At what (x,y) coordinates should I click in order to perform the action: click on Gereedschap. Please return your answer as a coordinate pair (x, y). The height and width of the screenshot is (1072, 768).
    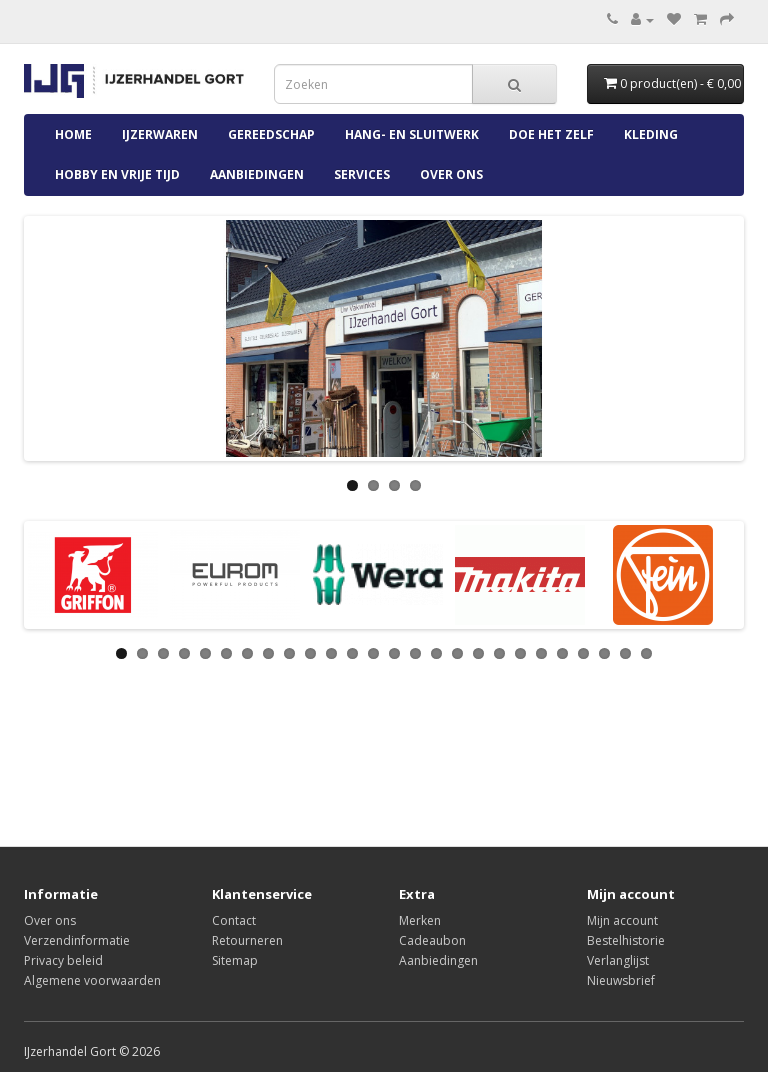
    Looking at the image, I should click on (271, 134).